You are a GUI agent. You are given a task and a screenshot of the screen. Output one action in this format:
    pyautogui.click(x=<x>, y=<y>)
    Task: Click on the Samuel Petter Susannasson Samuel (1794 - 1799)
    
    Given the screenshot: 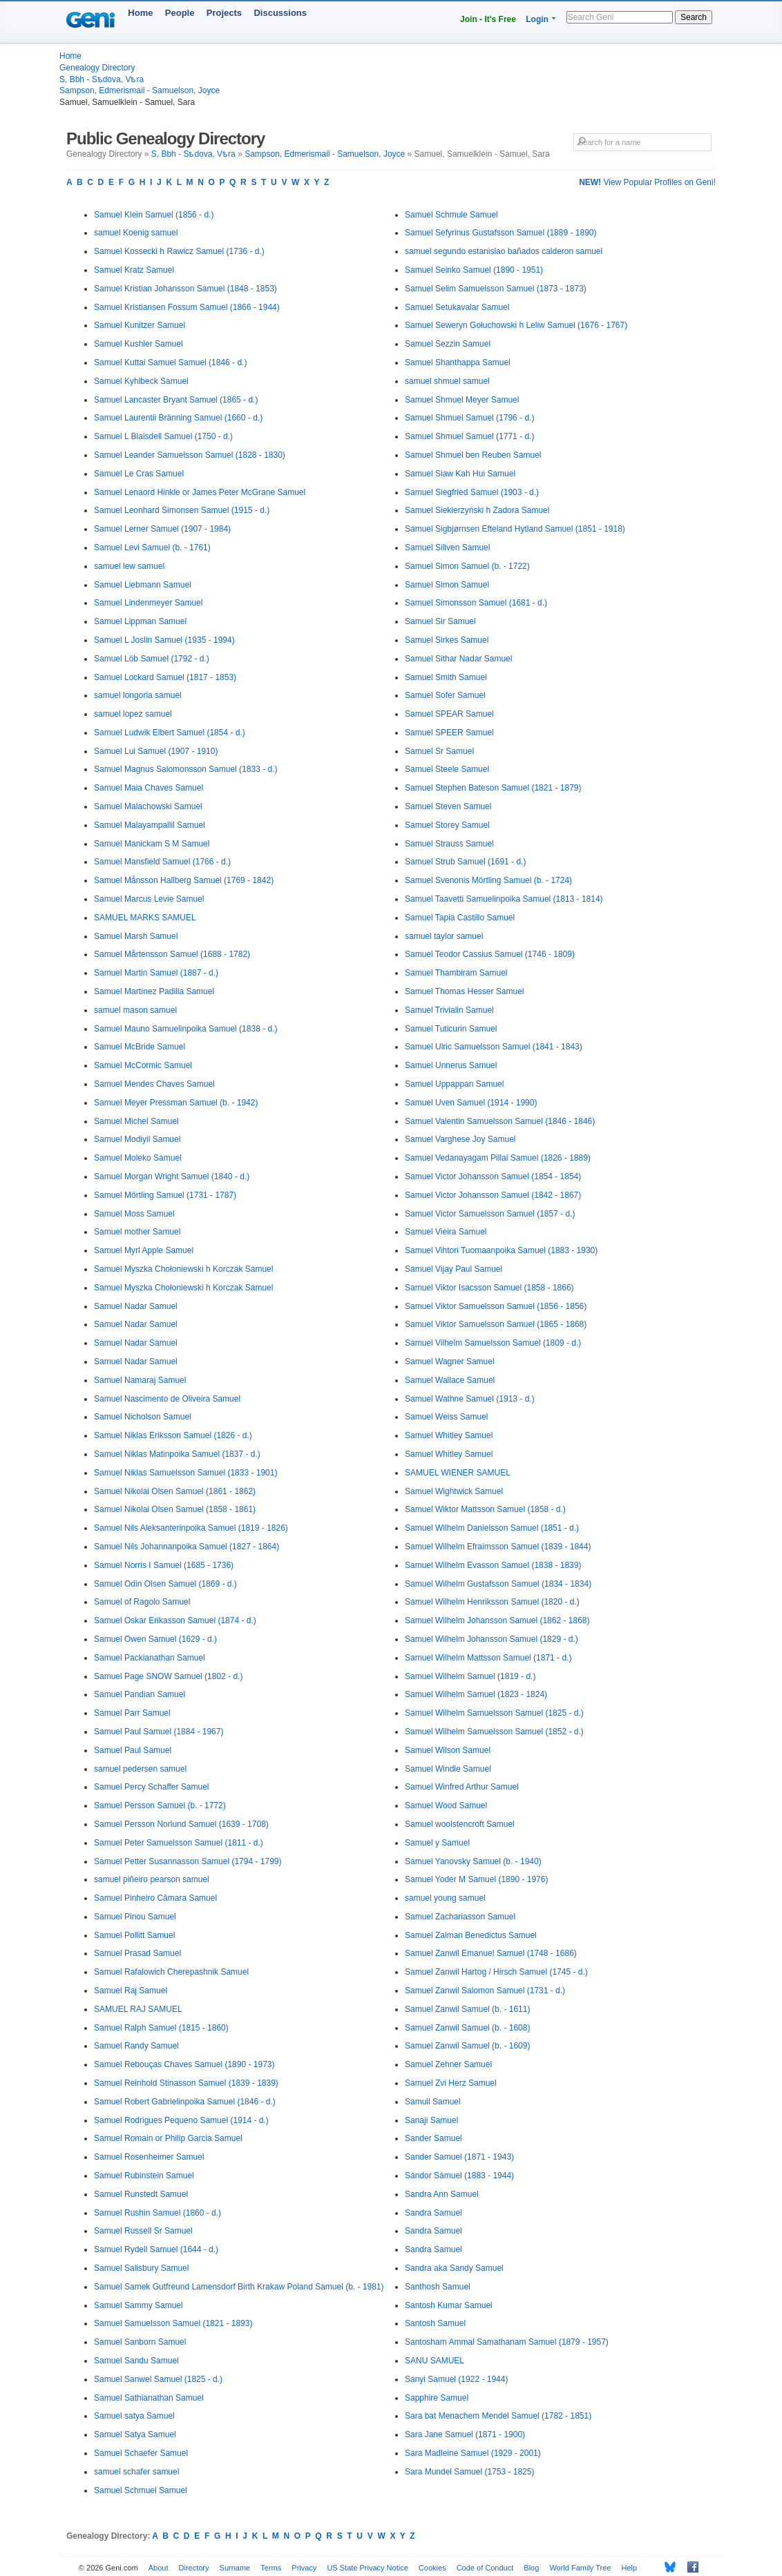 What is the action you would take?
    pyautogui.click(x=188, y=1861)
    